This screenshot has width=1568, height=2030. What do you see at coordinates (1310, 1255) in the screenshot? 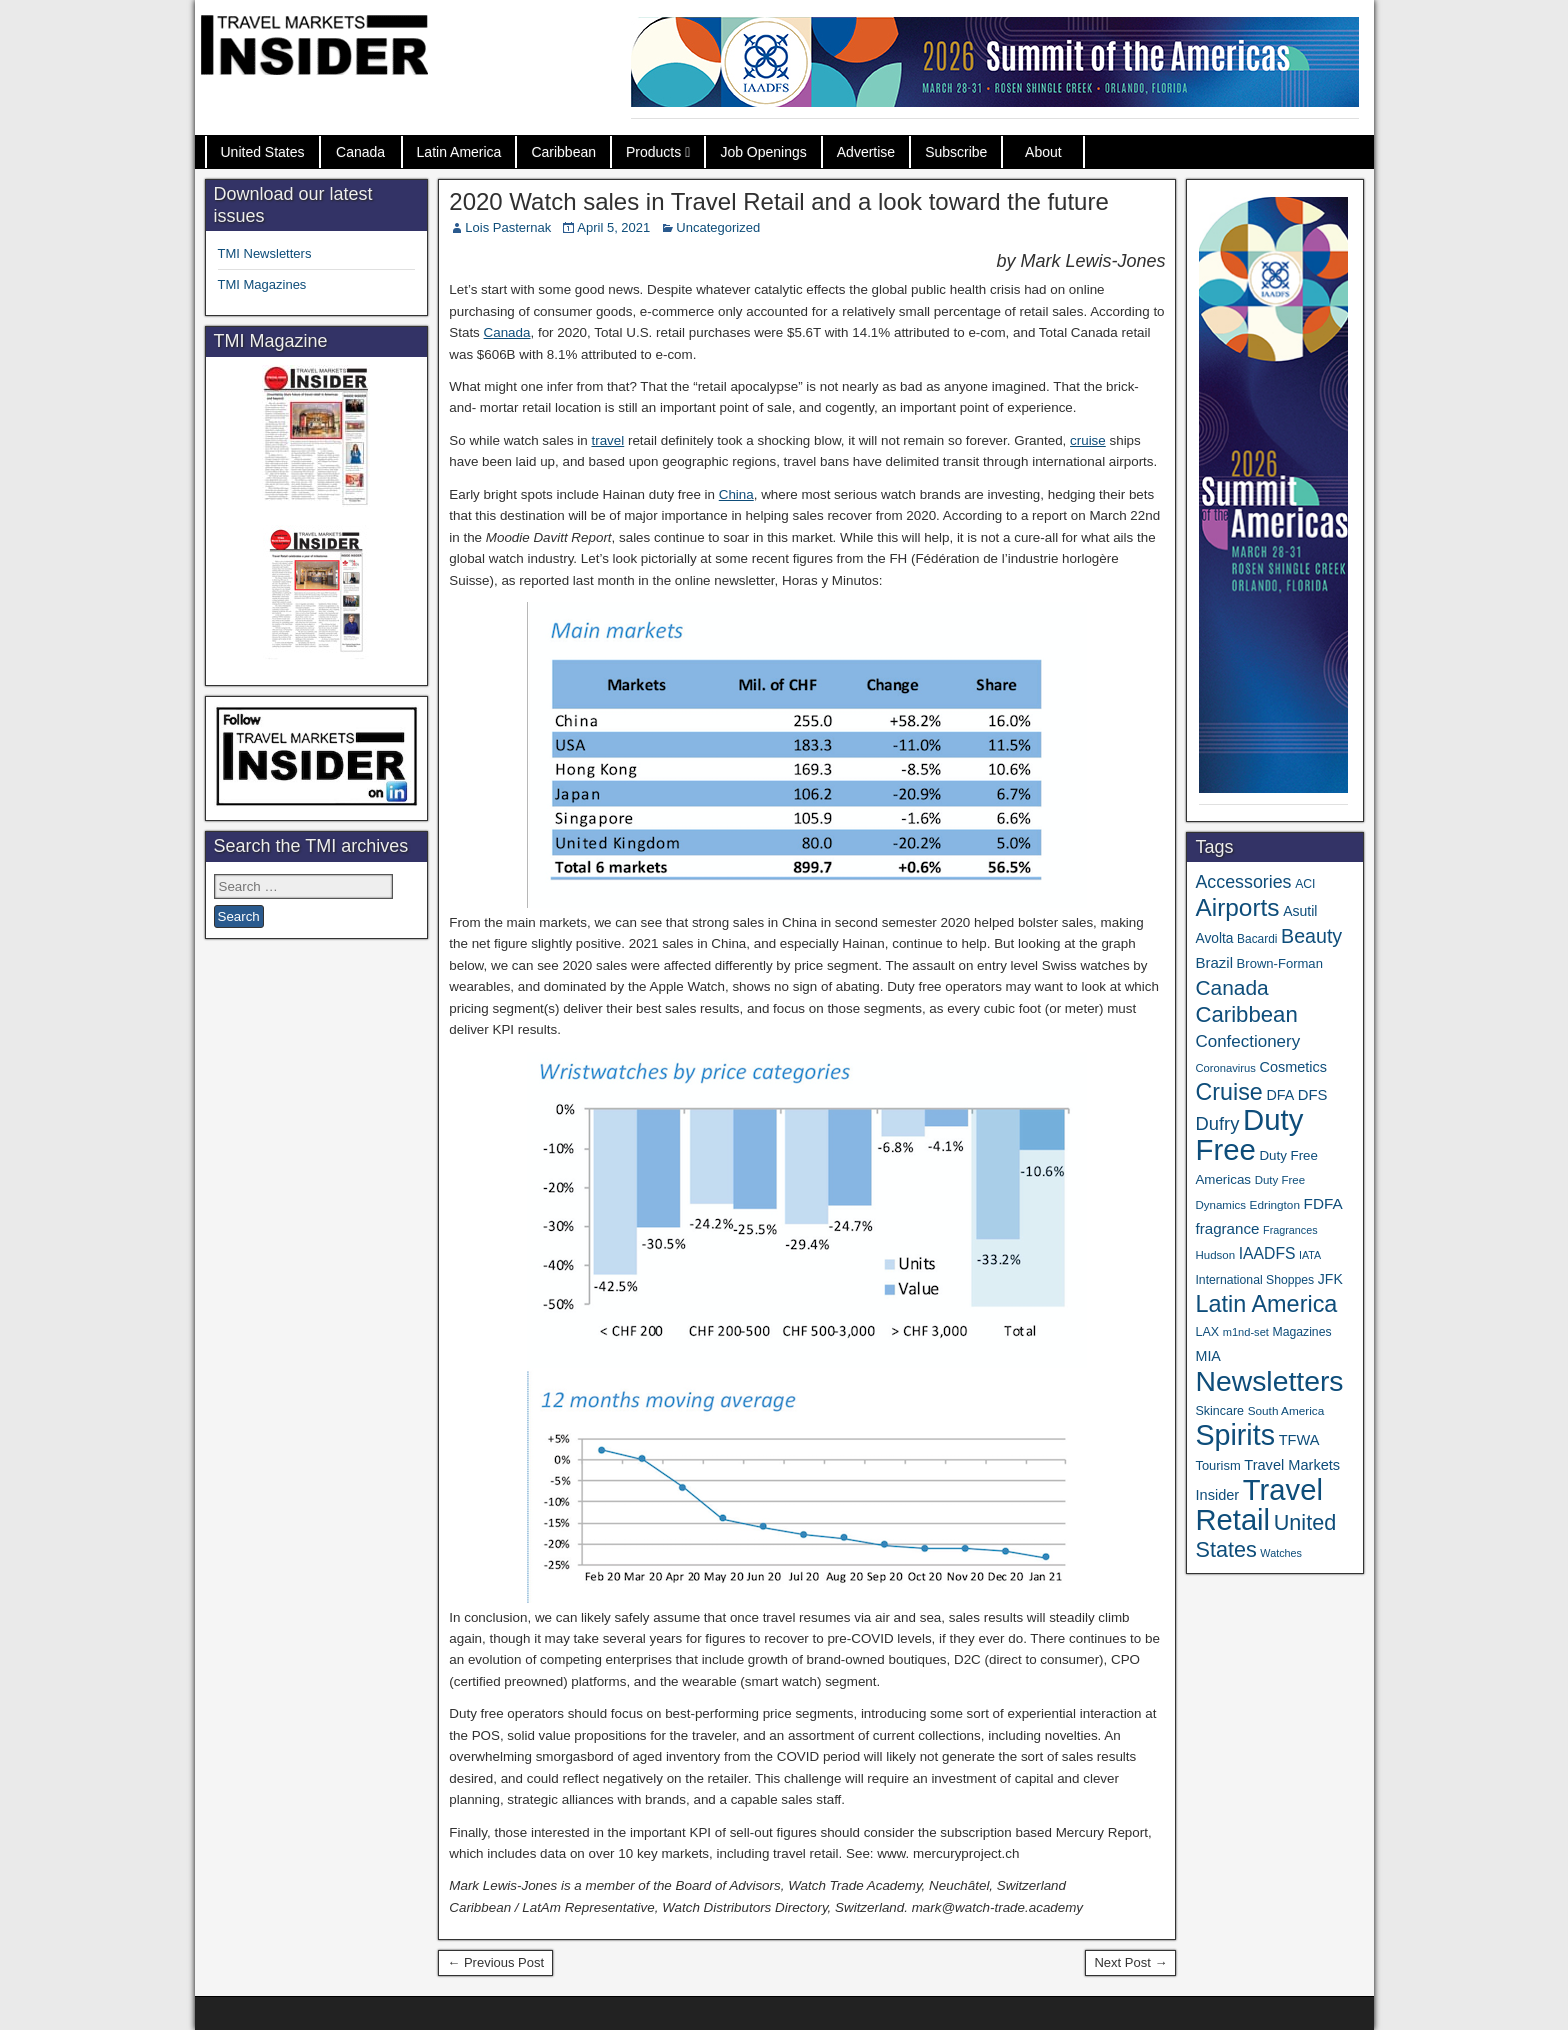
I see `IATA [IATA (27 items)]` at bounding box center [1310, 1255].